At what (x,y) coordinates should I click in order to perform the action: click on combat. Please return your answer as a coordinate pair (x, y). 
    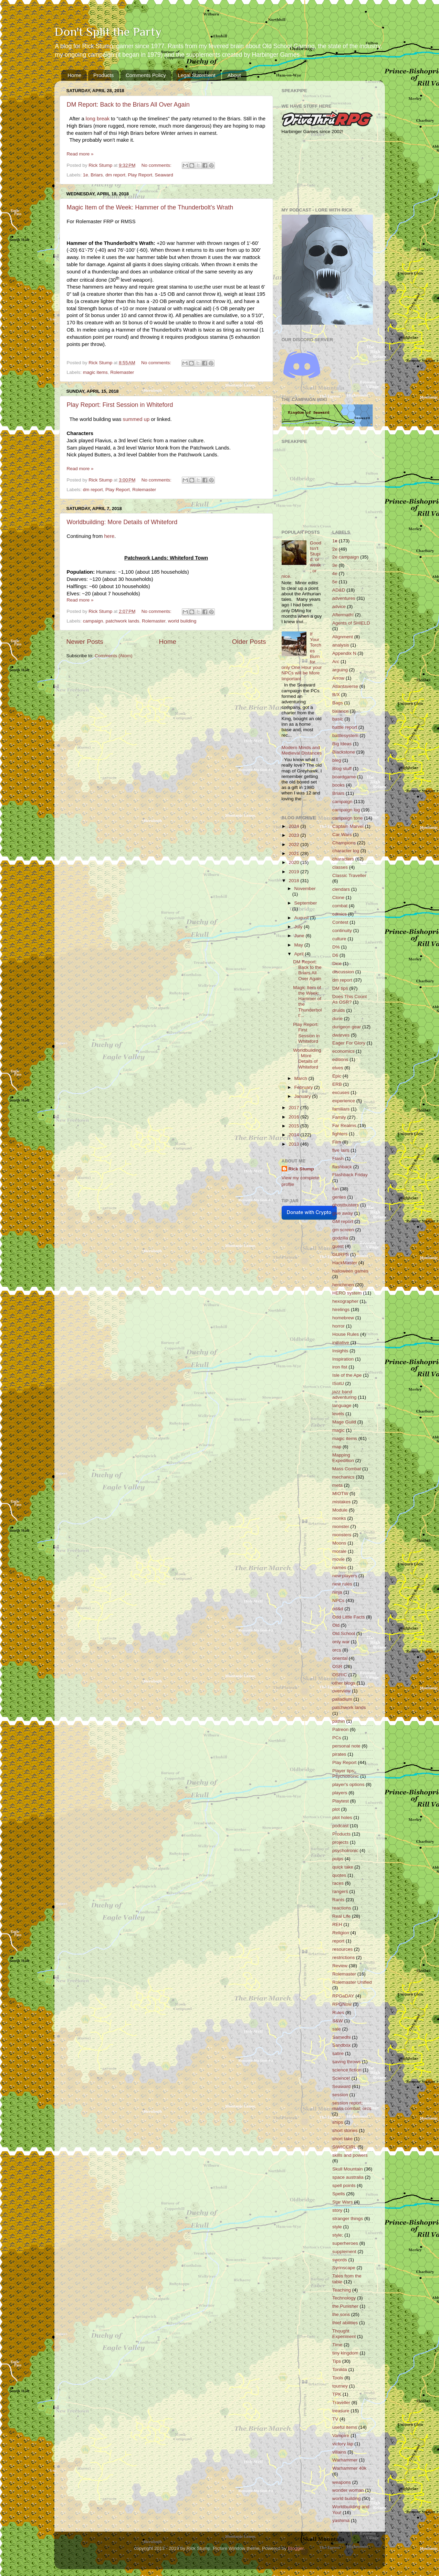
    Looking at the image, I should click on (339, 905).